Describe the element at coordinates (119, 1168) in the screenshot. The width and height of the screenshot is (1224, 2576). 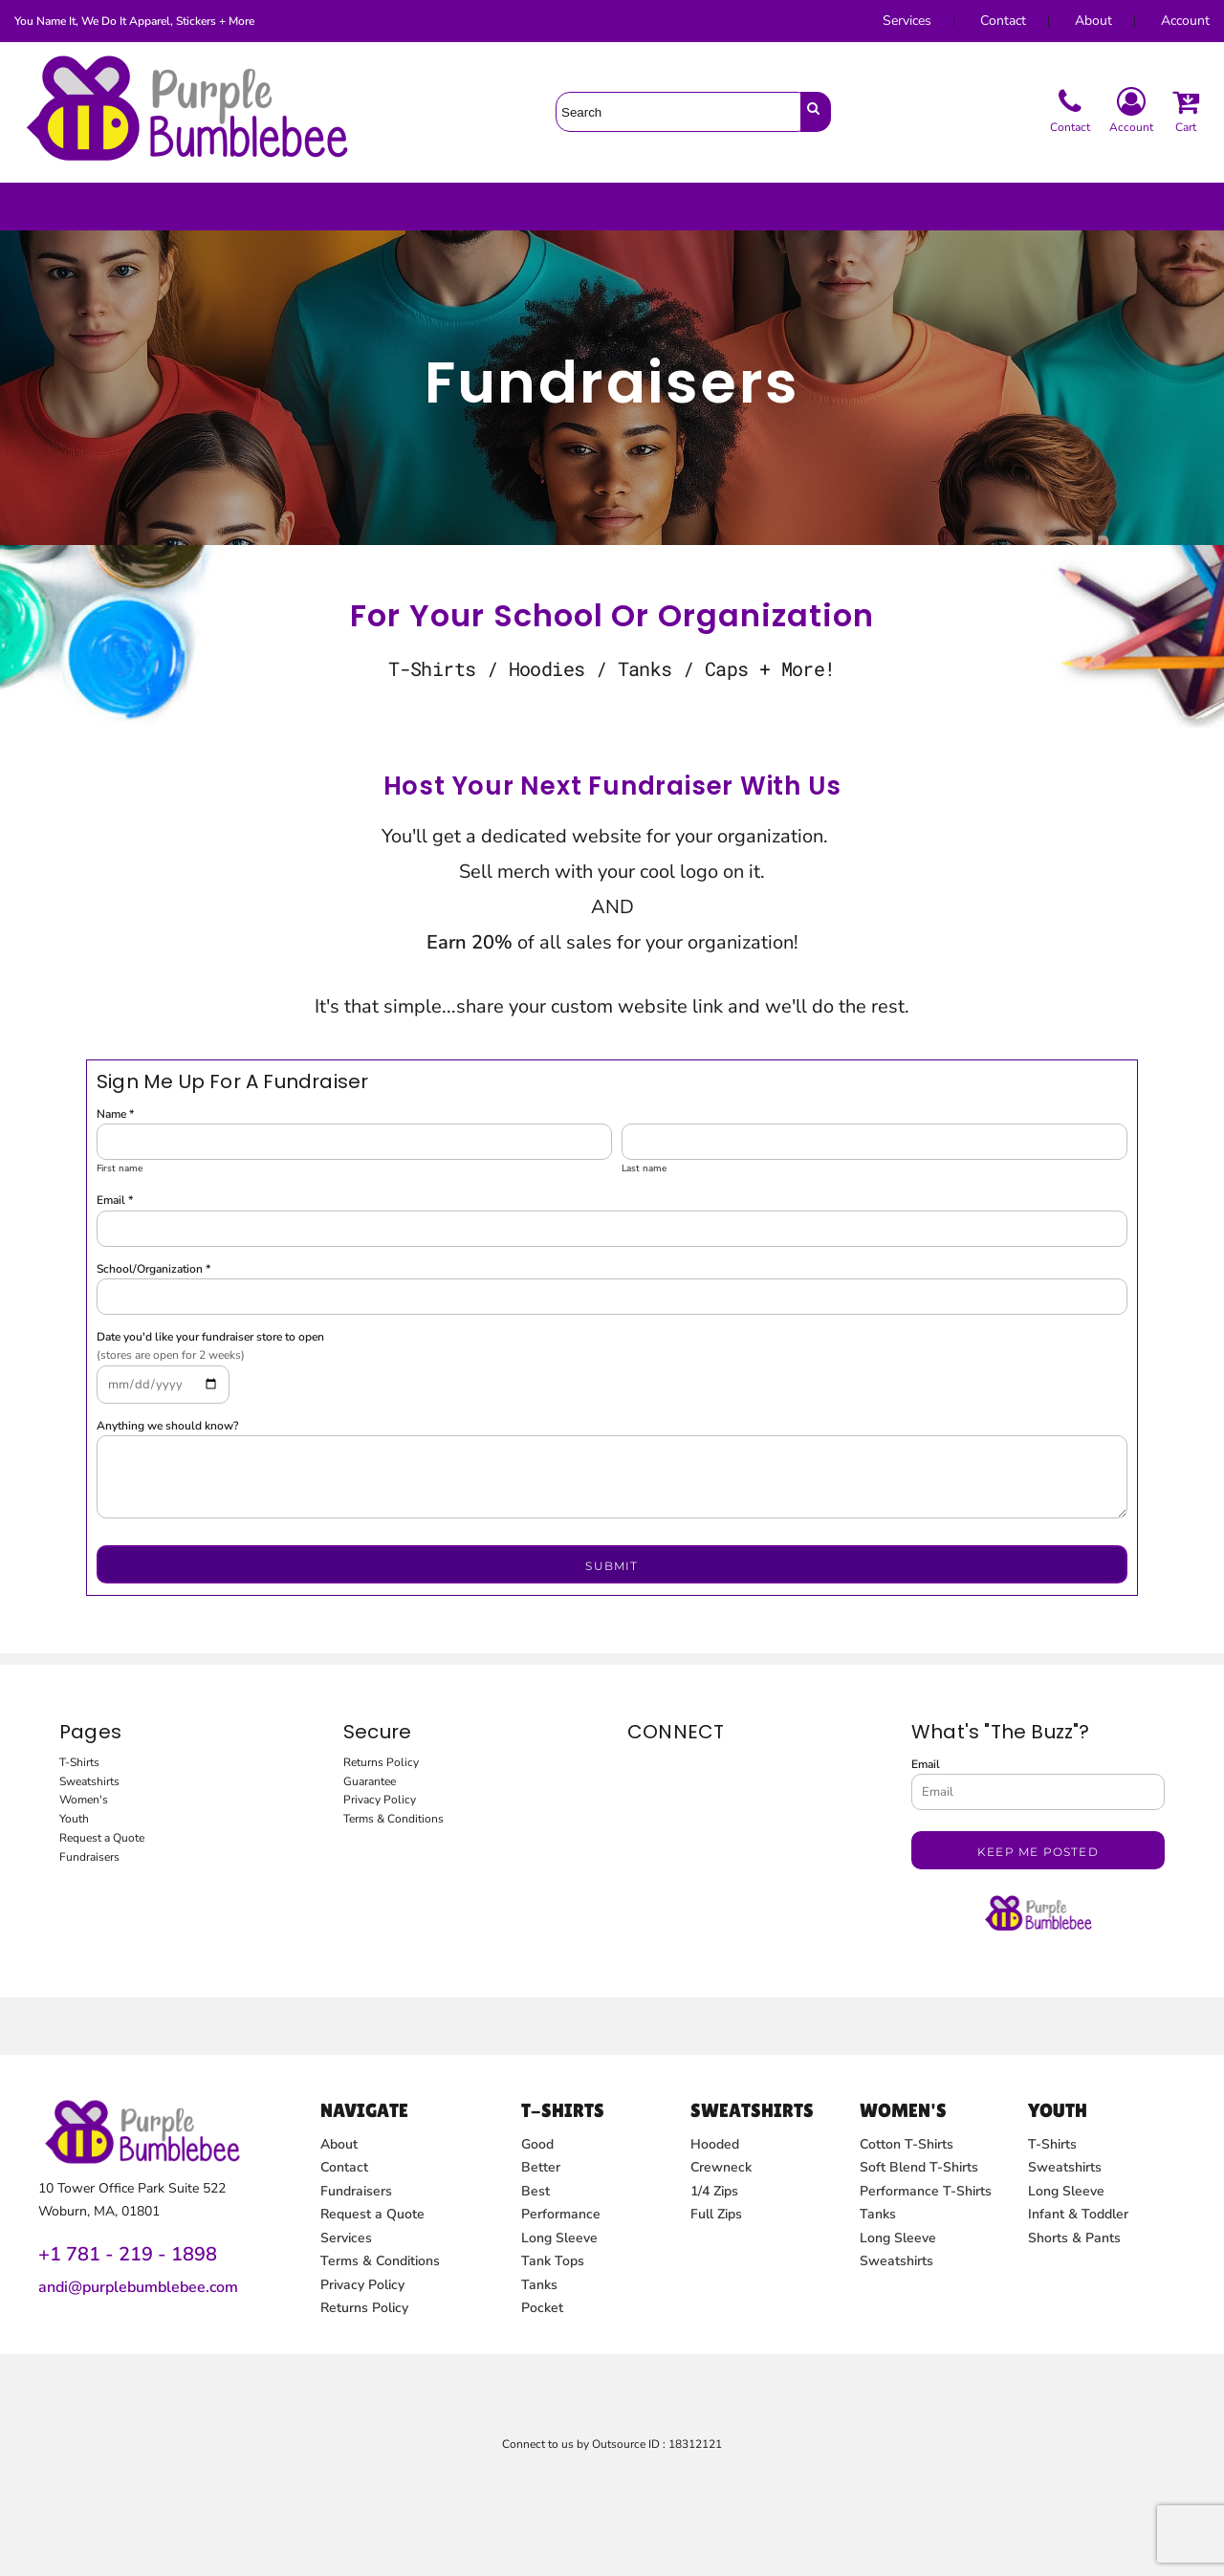
I see `First name` at that location.